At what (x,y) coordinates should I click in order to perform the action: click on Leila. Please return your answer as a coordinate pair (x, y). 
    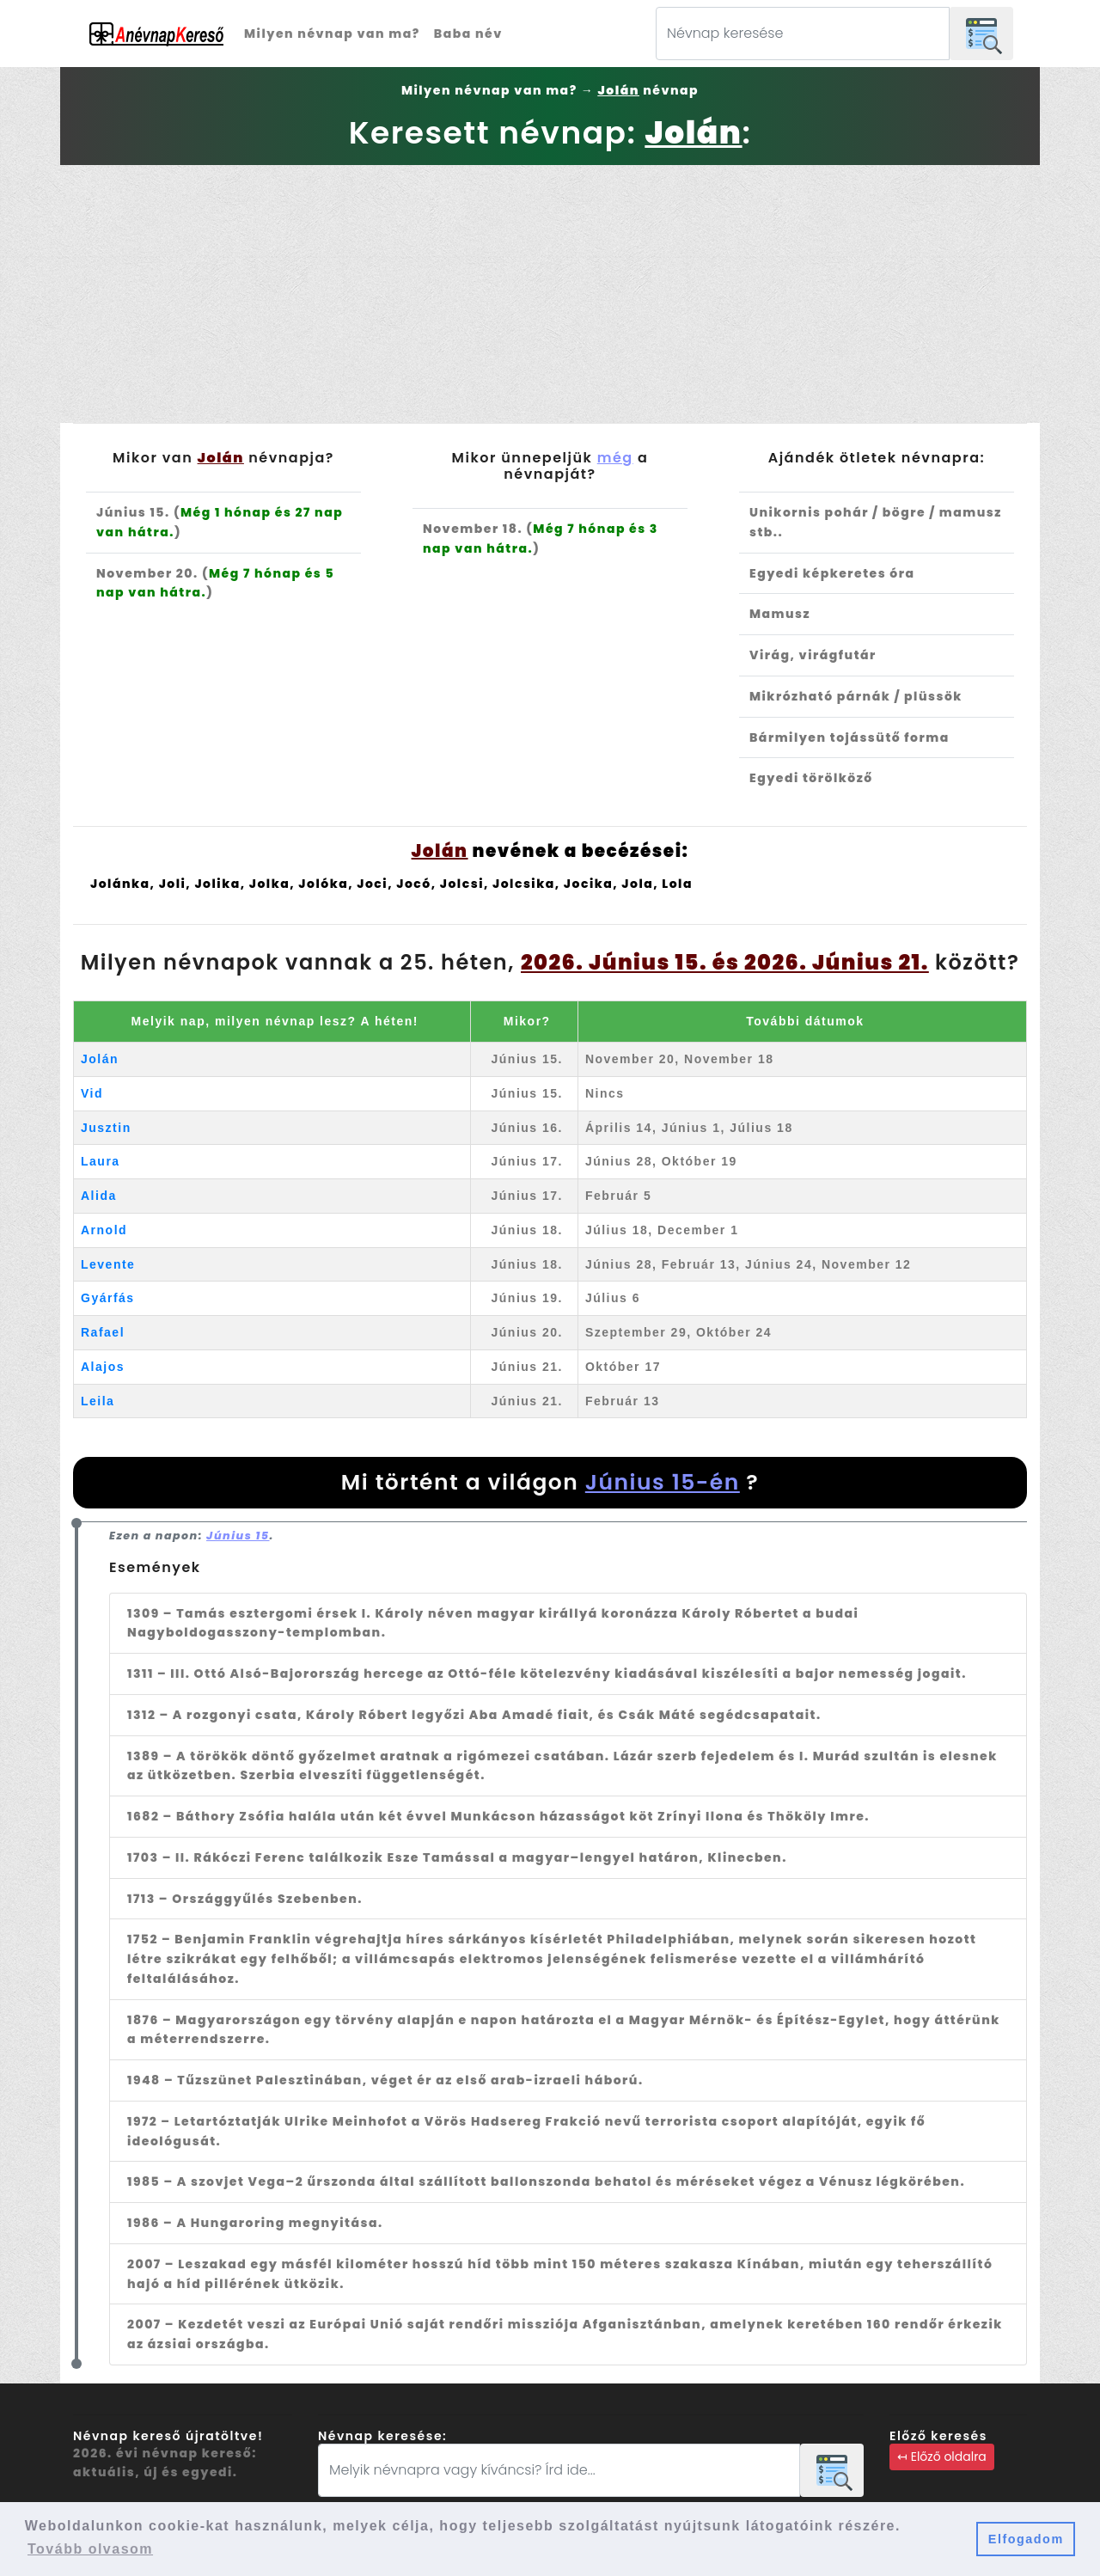
    Looking at the image, I should click on (97, 1401).